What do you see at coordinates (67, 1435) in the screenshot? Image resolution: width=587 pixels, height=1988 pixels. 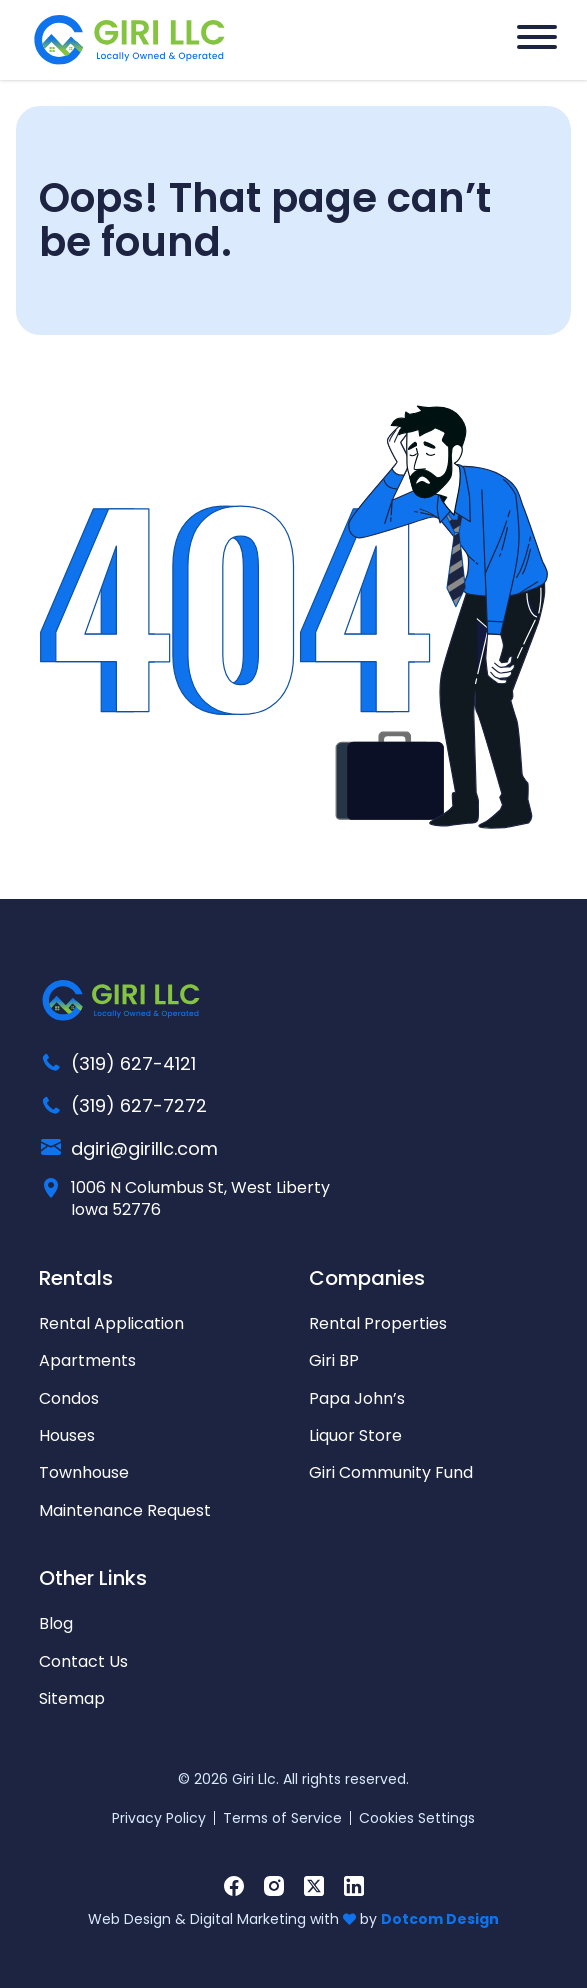 I see `Houses` at bounding box center [67, 1435].